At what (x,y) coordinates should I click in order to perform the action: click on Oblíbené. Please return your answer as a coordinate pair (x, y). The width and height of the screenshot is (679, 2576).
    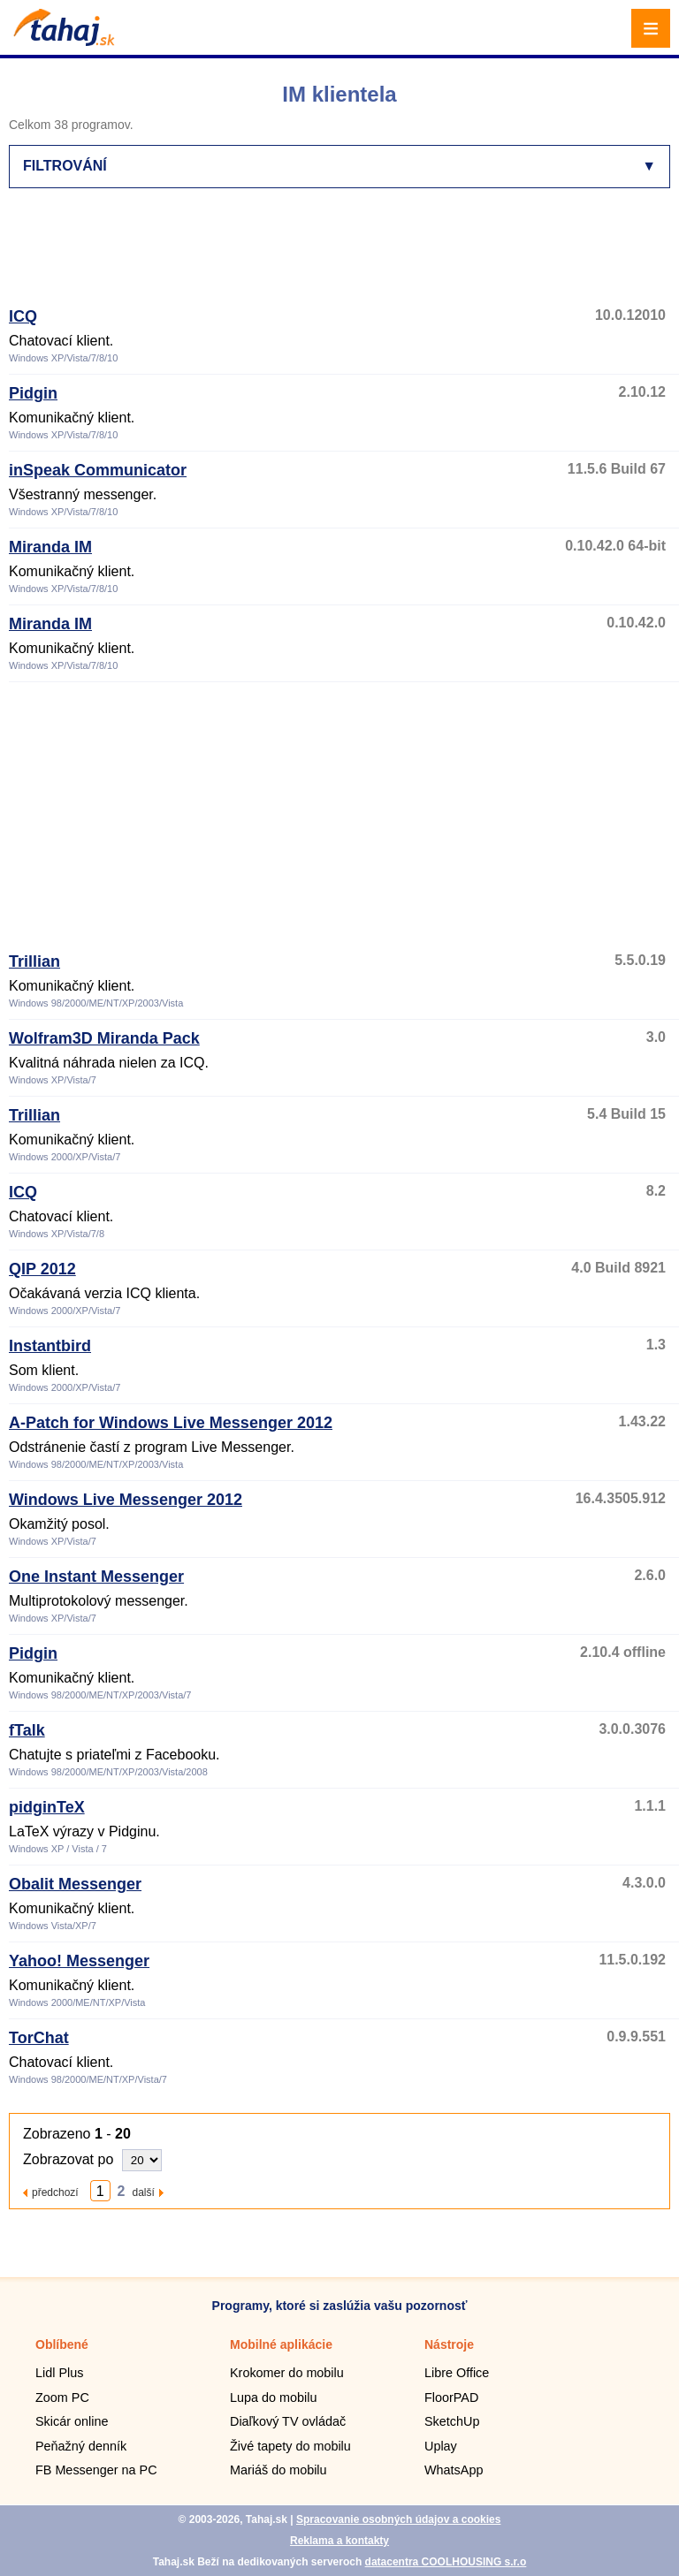
    Looking at the image, I should click on (61, 2344).